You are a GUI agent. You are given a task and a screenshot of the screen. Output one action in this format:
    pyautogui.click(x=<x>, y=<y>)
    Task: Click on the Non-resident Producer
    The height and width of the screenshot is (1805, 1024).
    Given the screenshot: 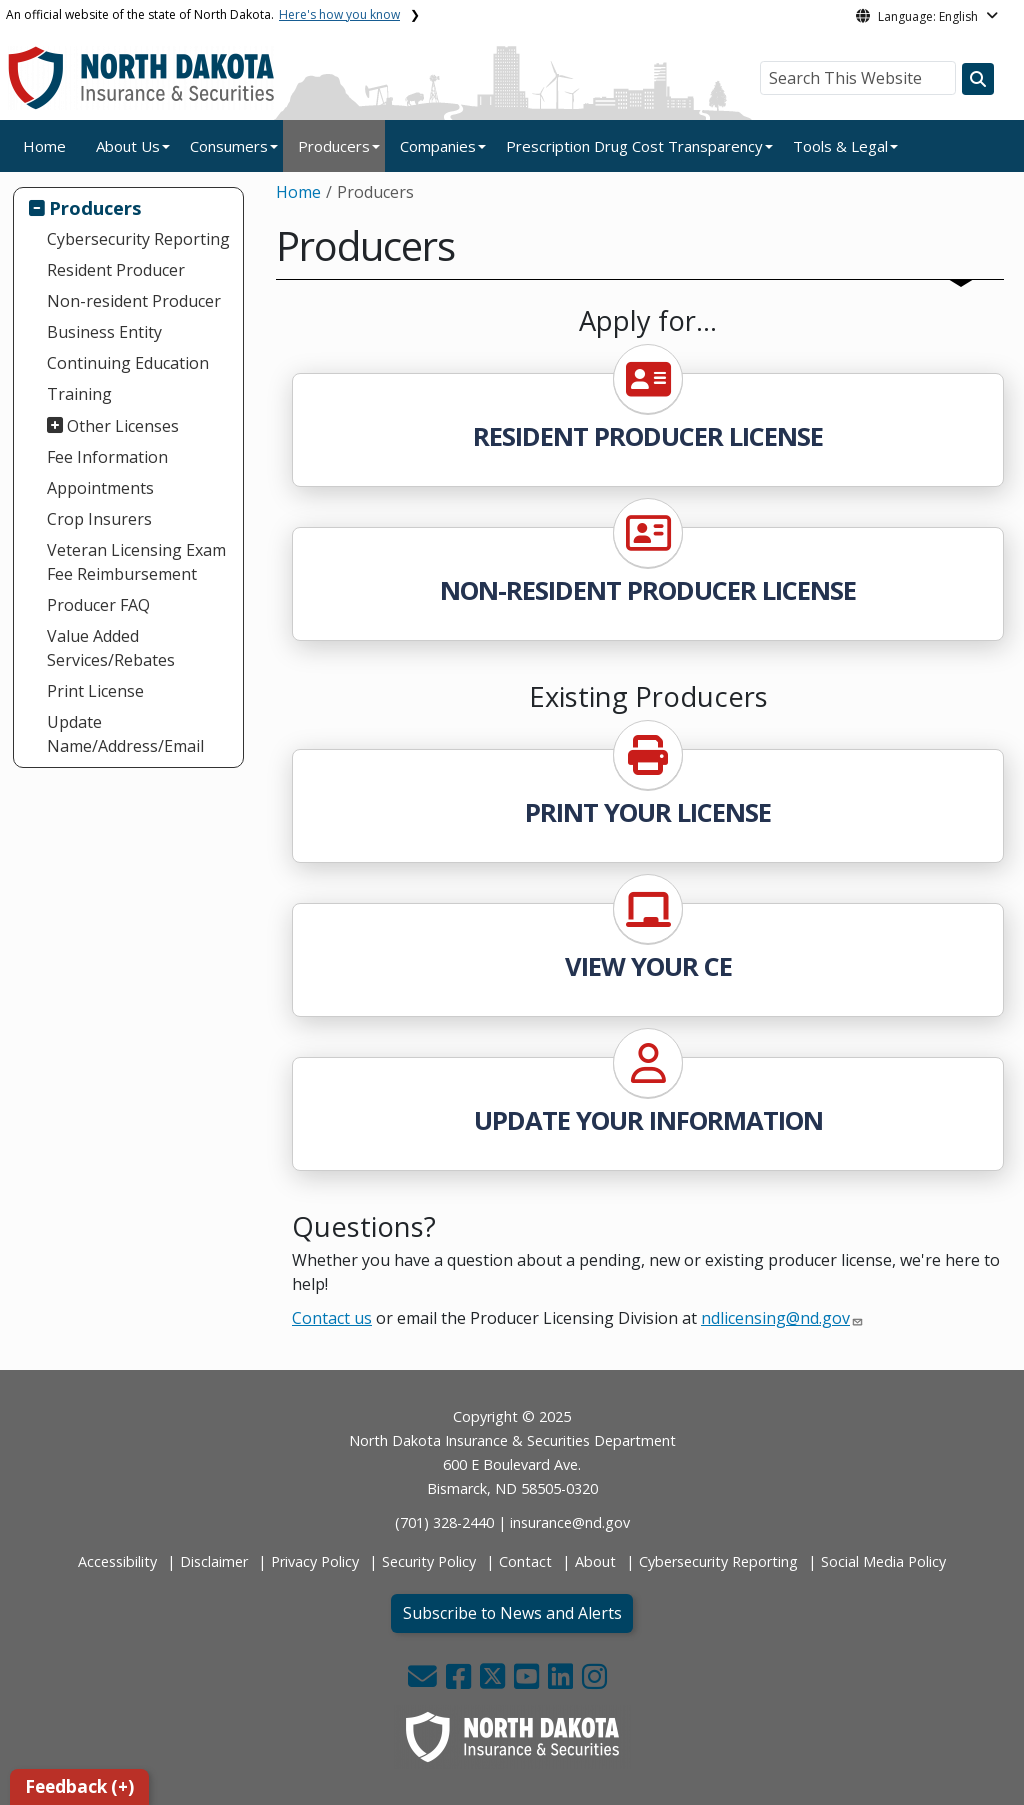 What is the action you would take?
    pyautogui.click(x=134, y=301)
    